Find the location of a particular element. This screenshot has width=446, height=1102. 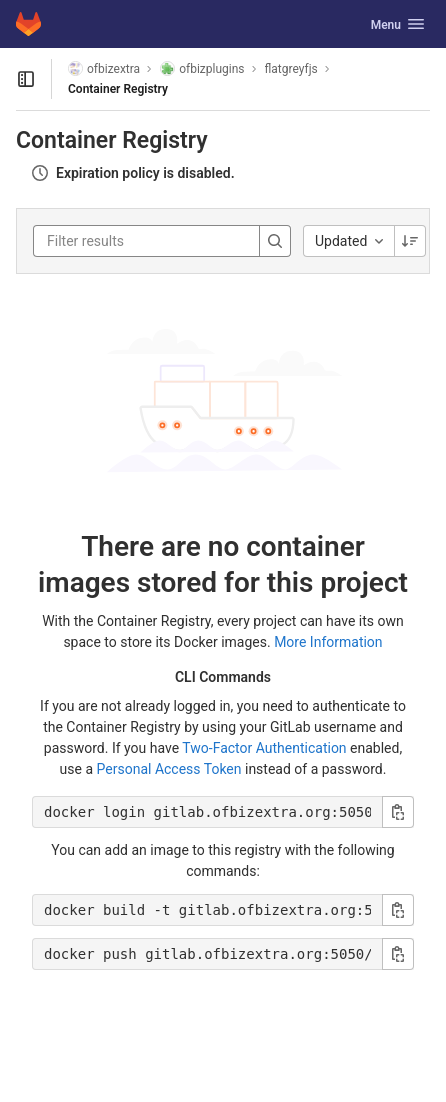

ofbizplugins is located at coordinates (202, 68).